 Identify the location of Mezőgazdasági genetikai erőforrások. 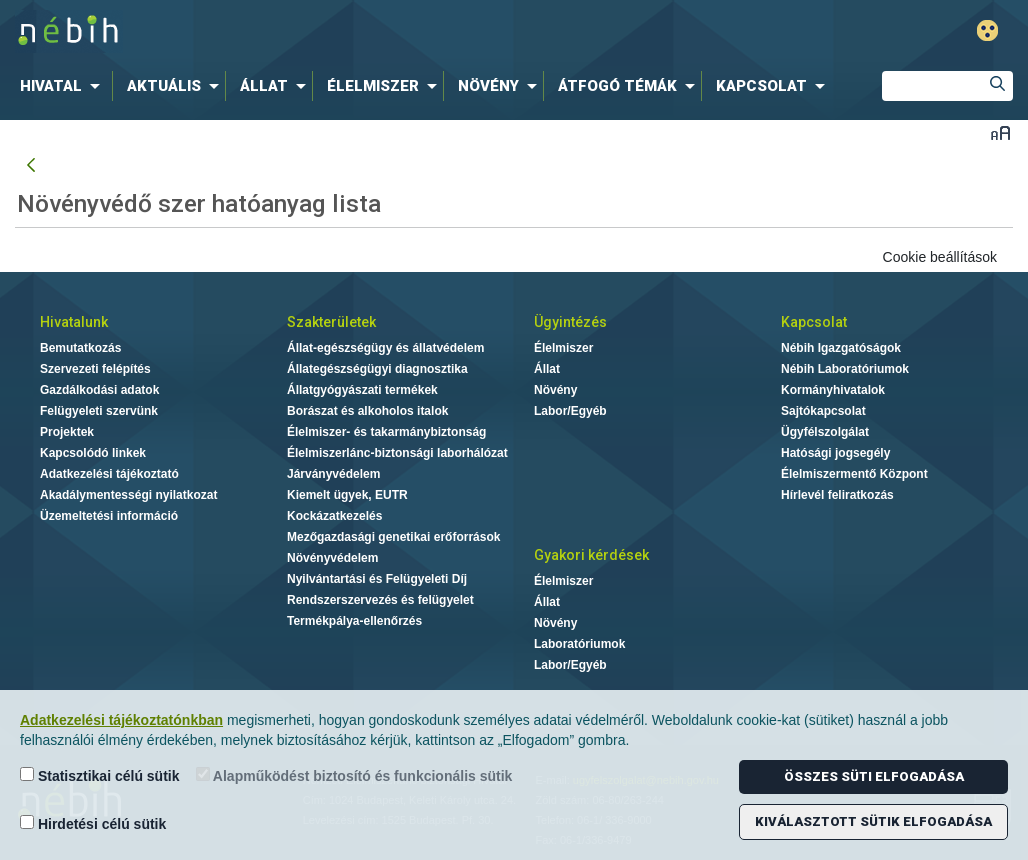
(393, 537).